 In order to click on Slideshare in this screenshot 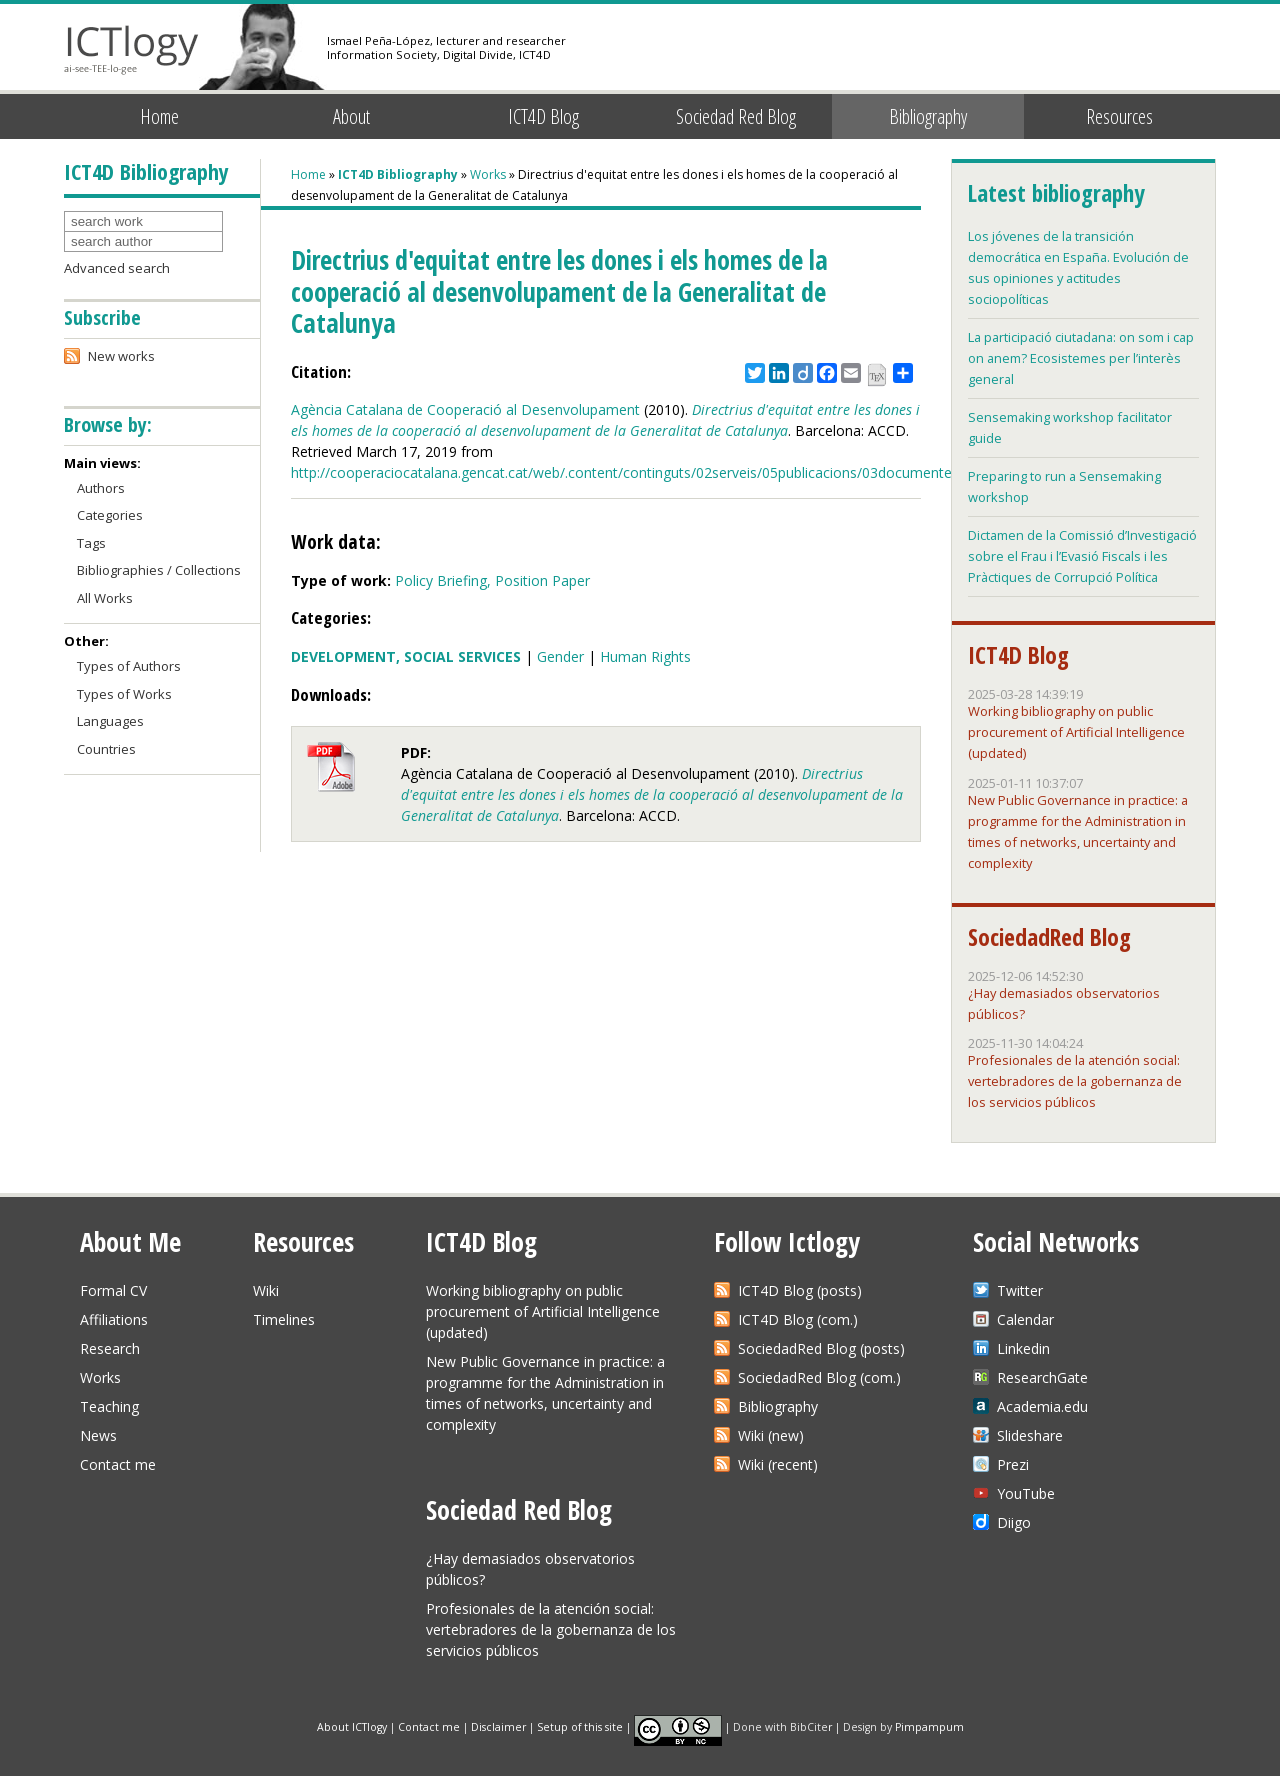, I will do `click(1030, 1435)`.